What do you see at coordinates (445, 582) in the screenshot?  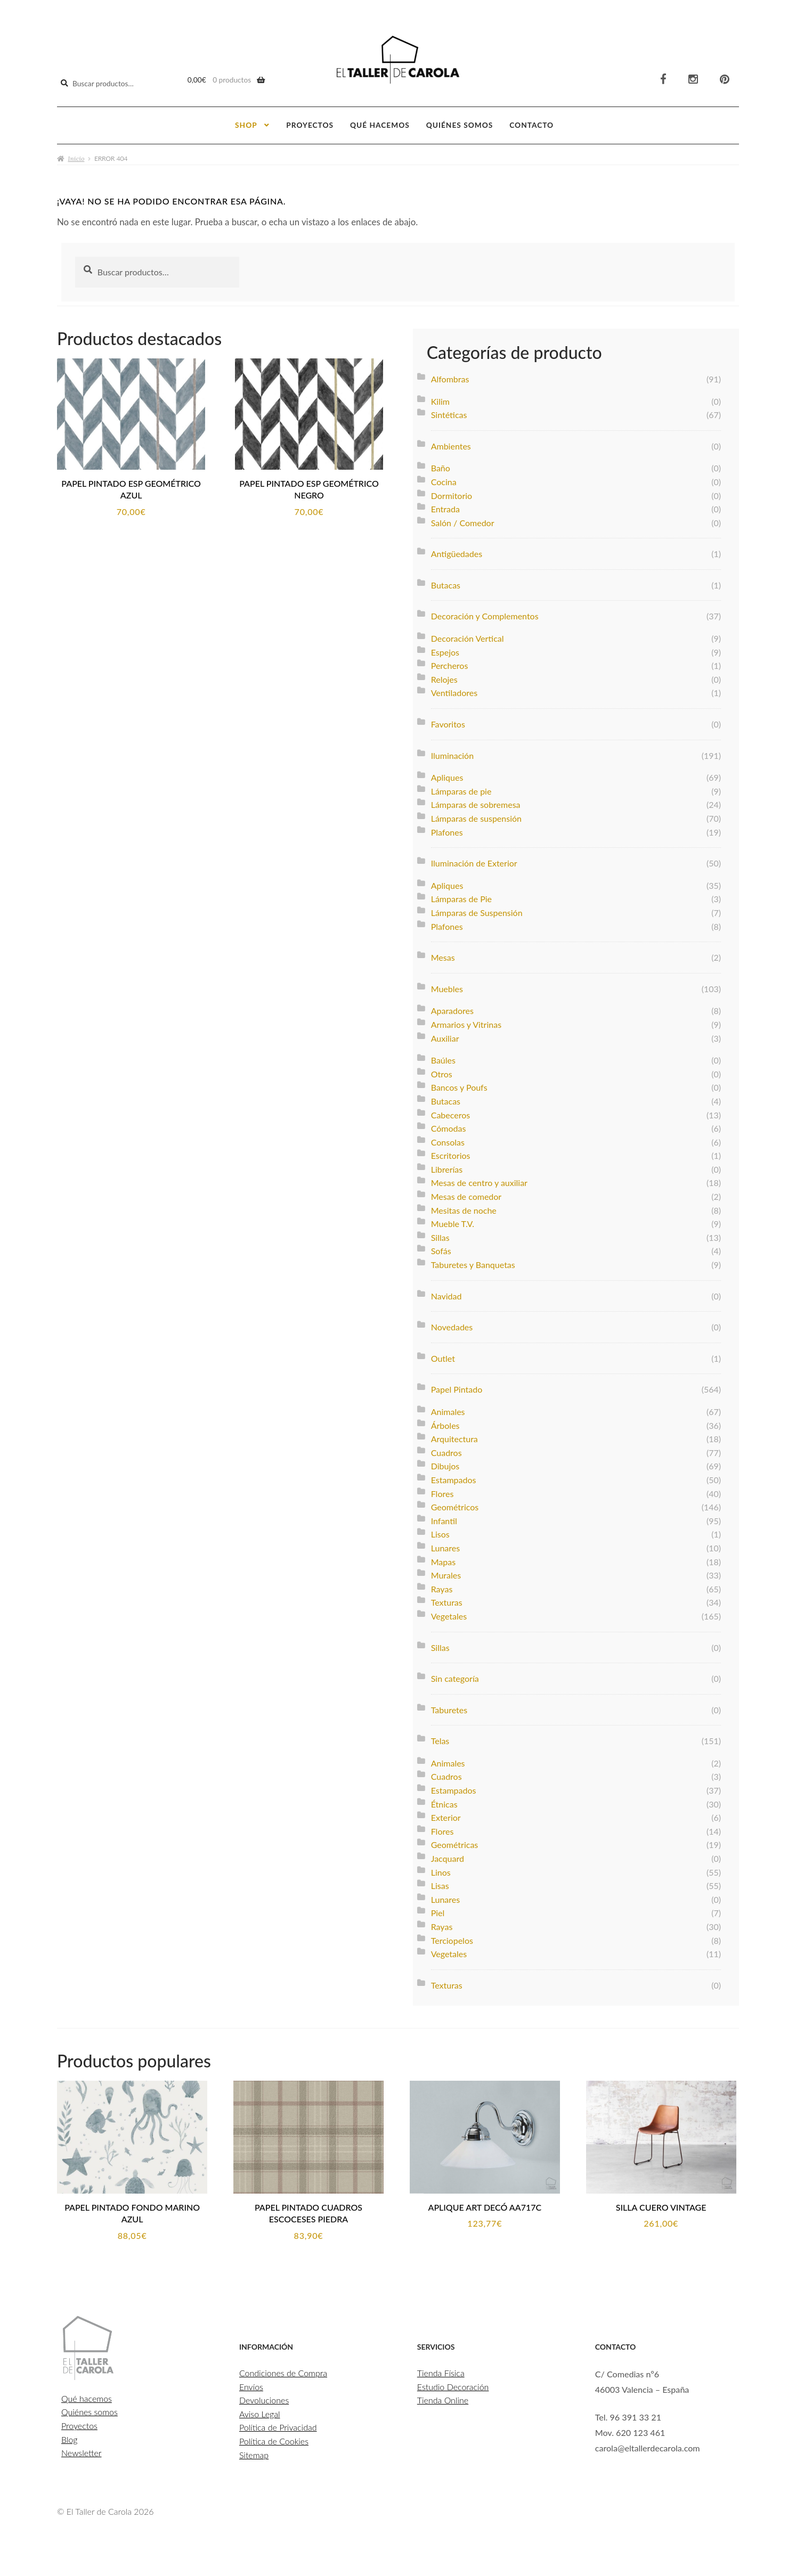 I see `Butacas` at bounding box center [445, 582].